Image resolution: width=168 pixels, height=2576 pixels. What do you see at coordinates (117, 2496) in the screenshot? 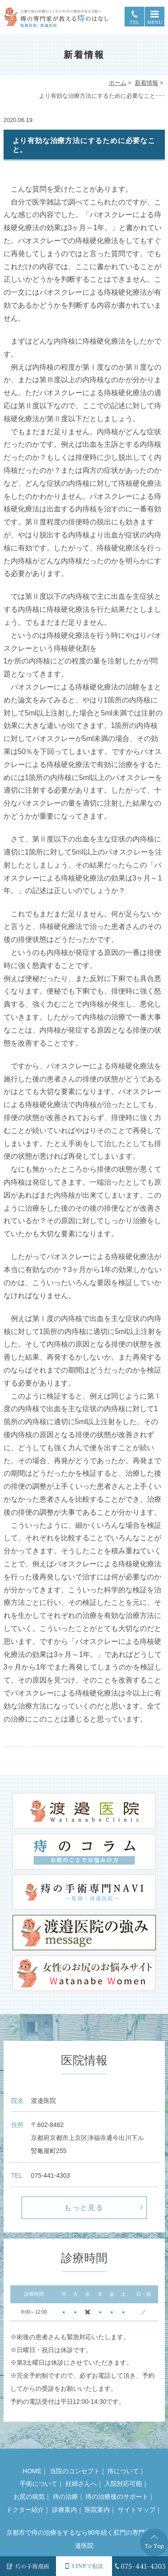
I see `痔の治療後のサポート` at bounding box center [117, 2496].